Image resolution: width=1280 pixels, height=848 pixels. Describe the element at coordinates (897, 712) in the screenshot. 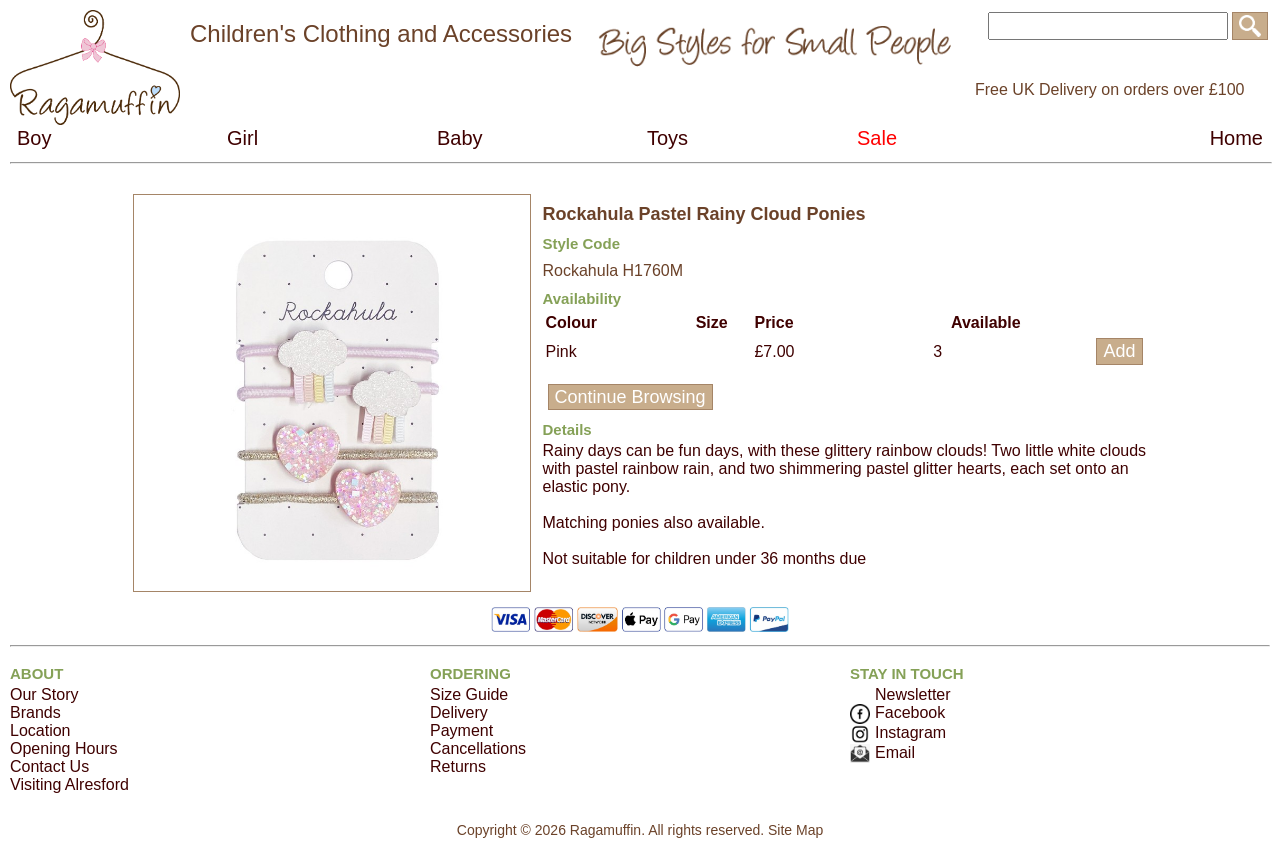

I see `Facebook` at that location.